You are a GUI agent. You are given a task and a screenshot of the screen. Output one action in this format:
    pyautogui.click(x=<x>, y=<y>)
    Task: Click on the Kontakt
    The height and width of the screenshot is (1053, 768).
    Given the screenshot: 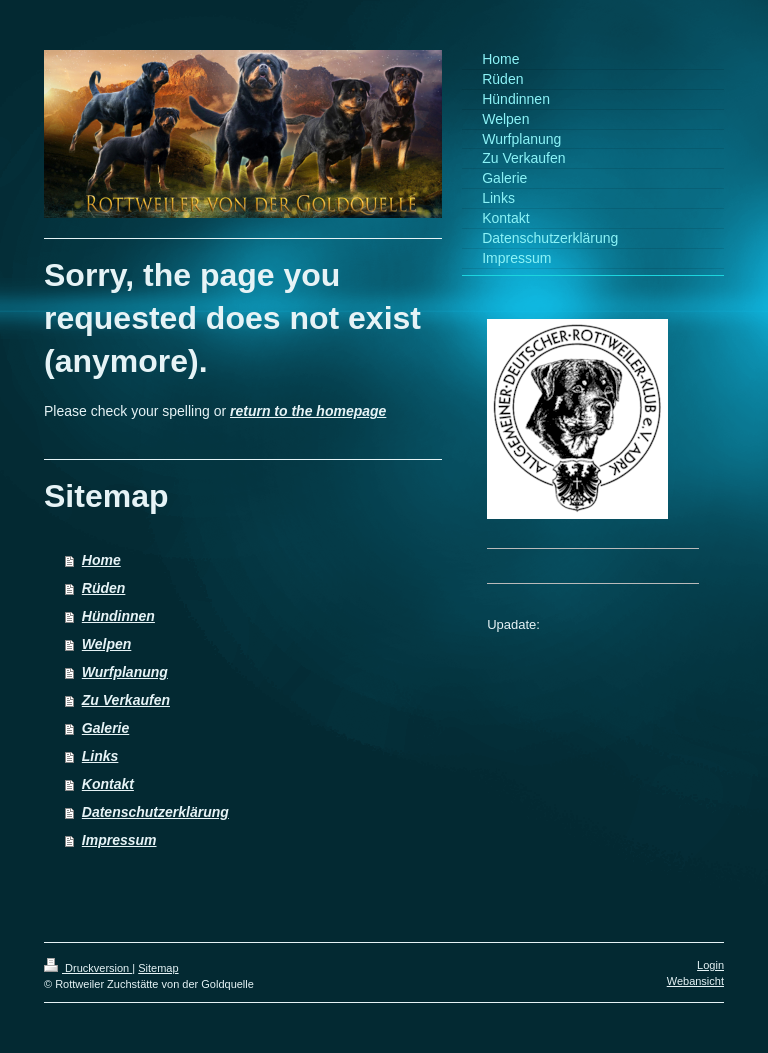 What is the action you would take?
    pyautogui.click(x=108, y=784)
    